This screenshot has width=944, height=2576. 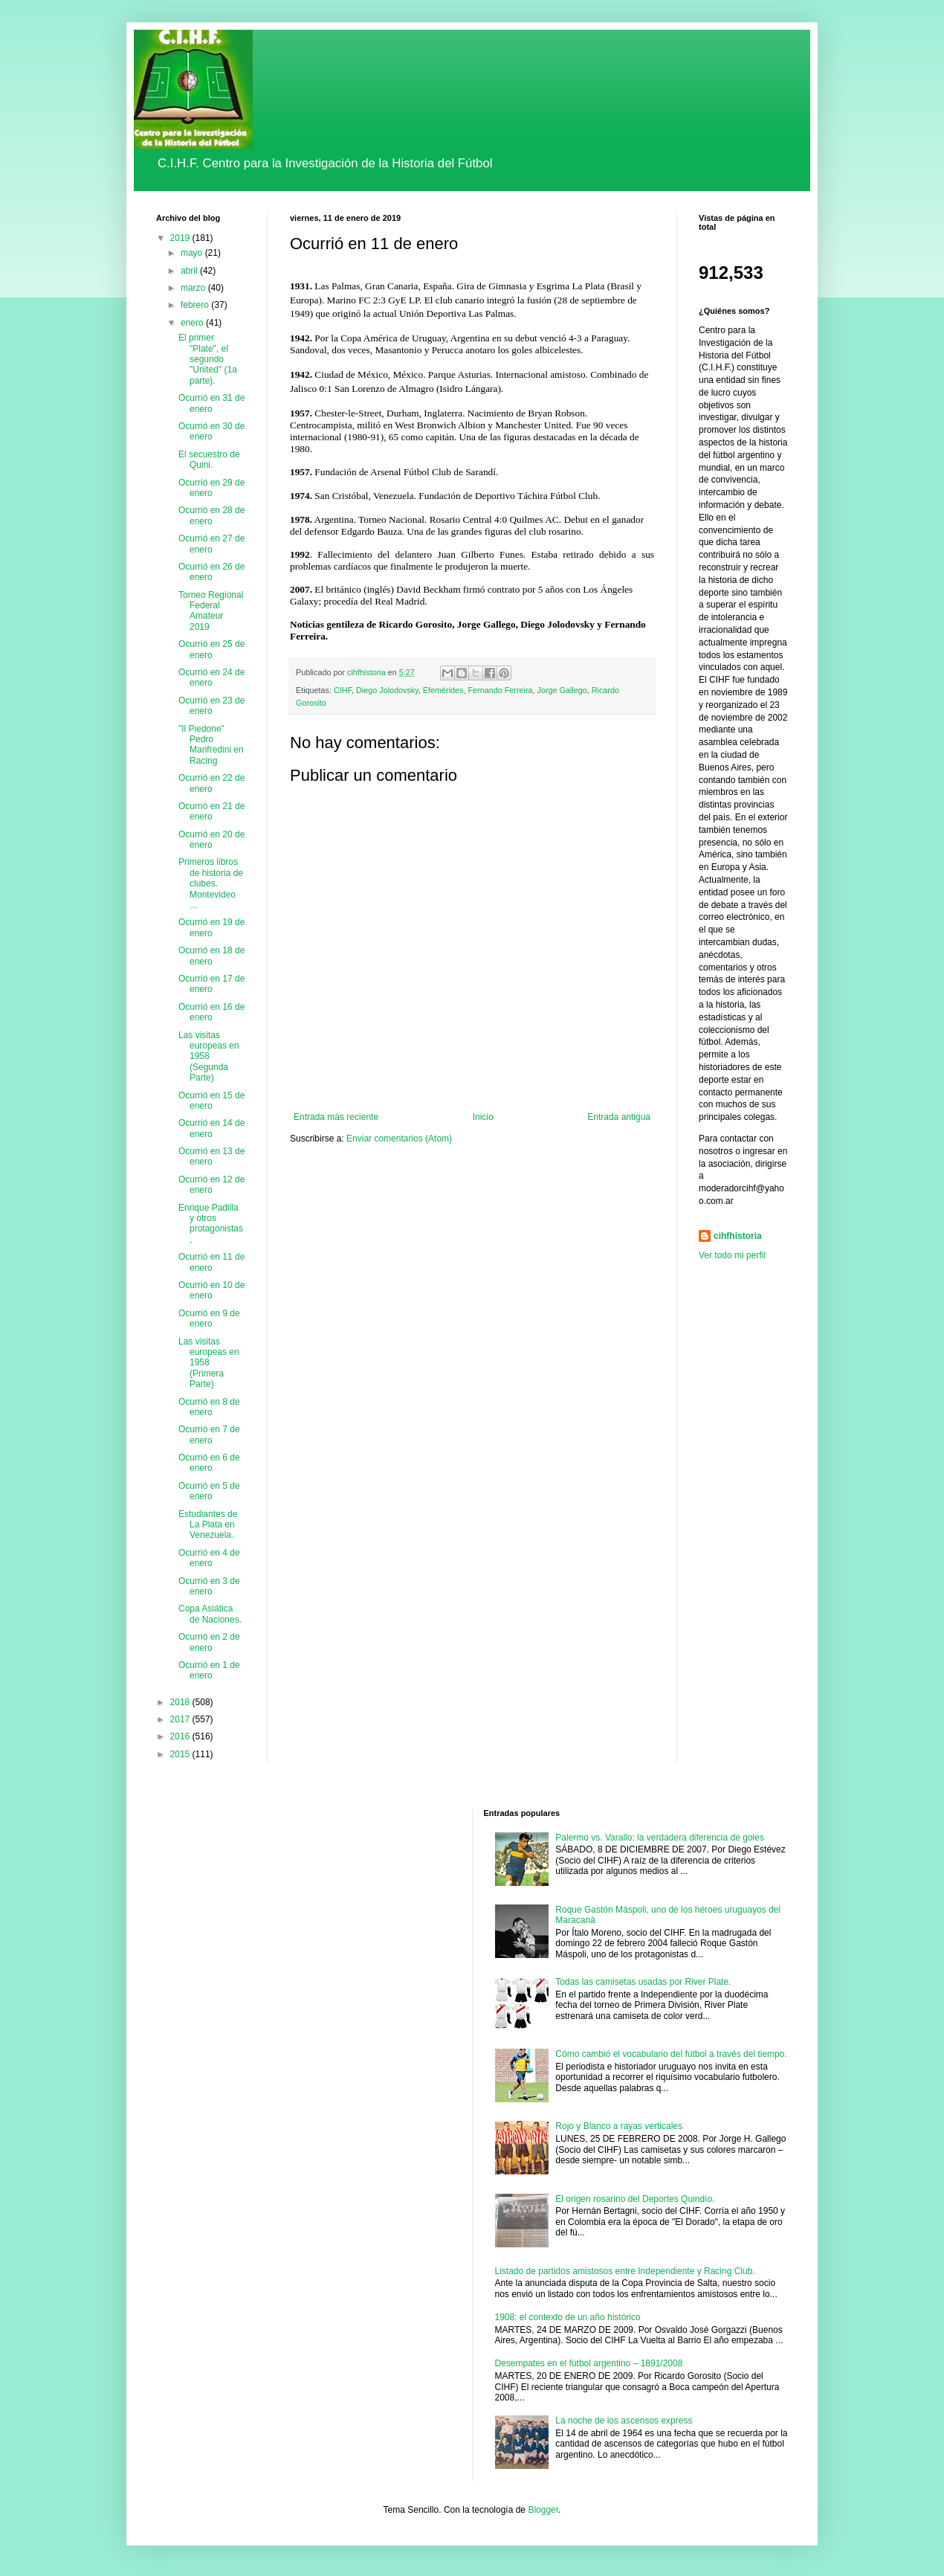 What do you see at coordinates (208, 1363) in the screenshot?
I see `Las visitas europeas en 1958 (Primera Parte)` at bounding box center [208, 1363].